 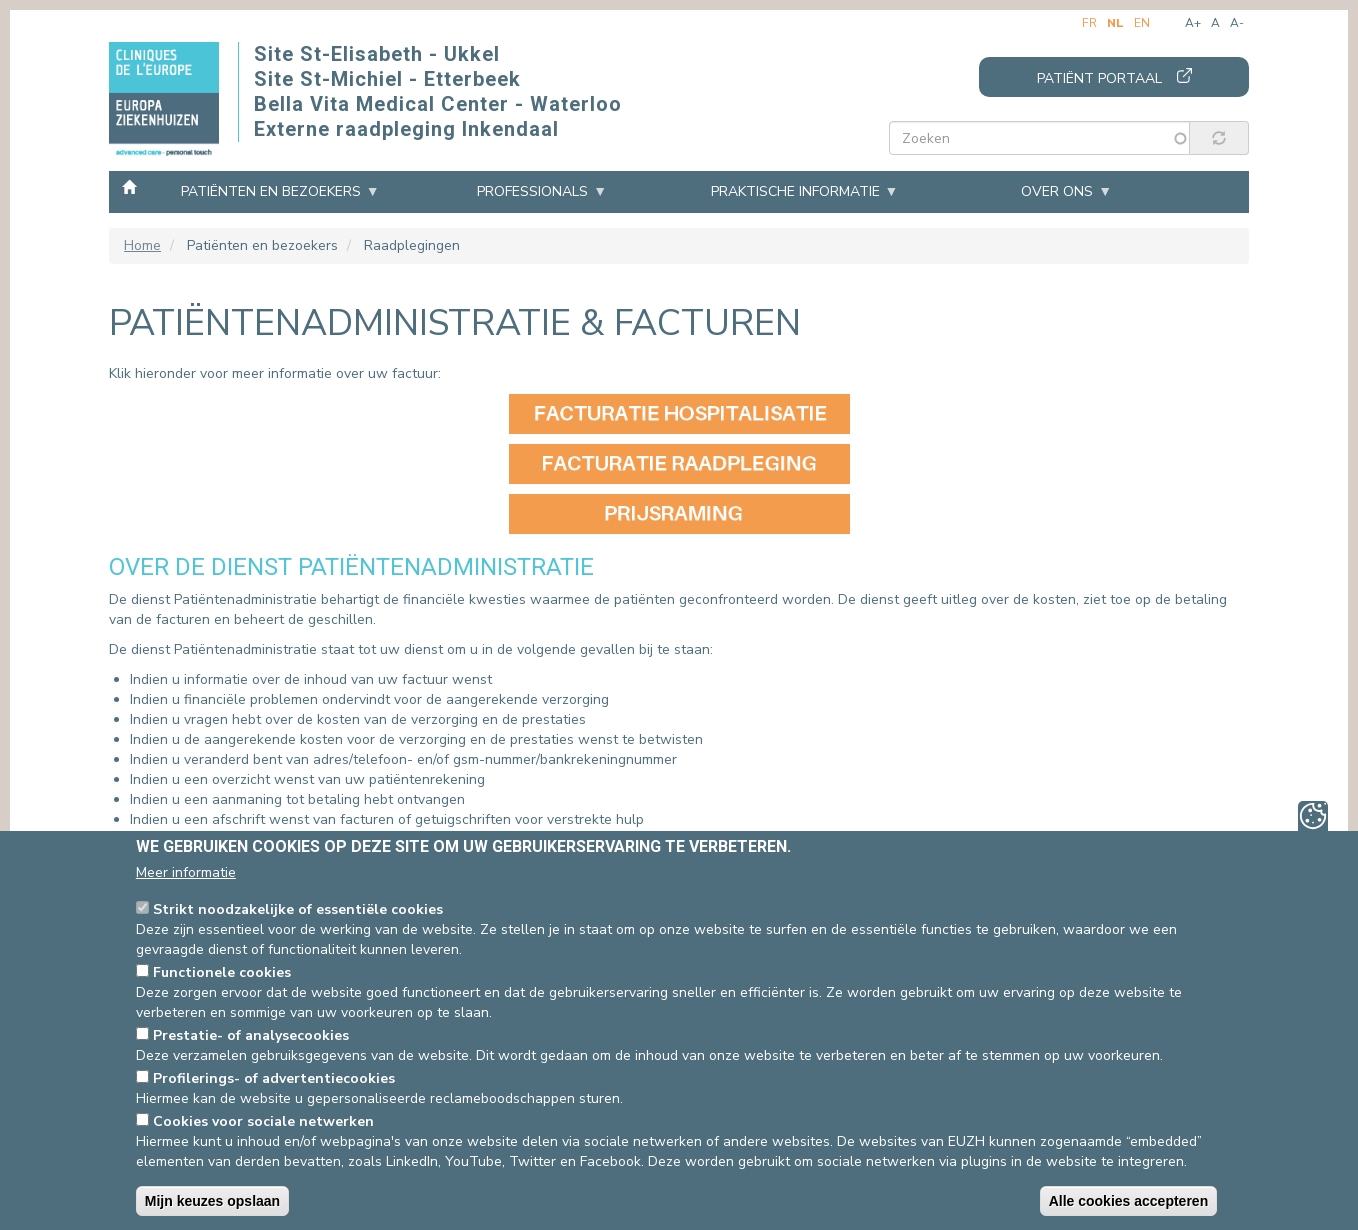 I want to click on Mijn keuzes opslaan, so click(x=212, y=1201).